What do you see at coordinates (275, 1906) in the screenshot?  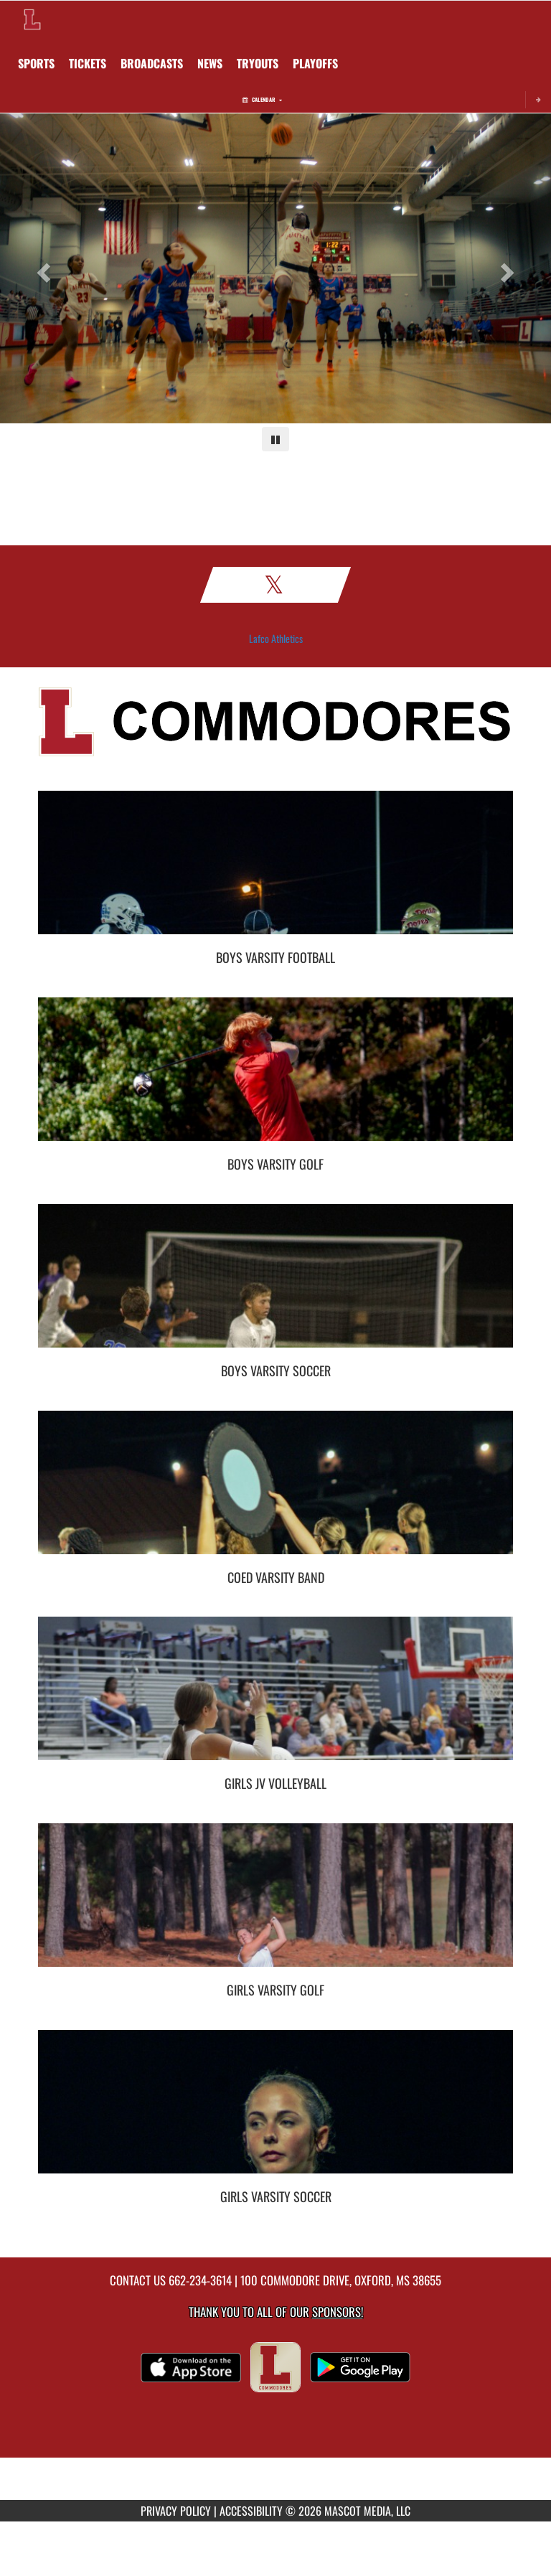 I see `[go to Girls Varsity Golf photo gallery]` at bounding box center [275, 1906].